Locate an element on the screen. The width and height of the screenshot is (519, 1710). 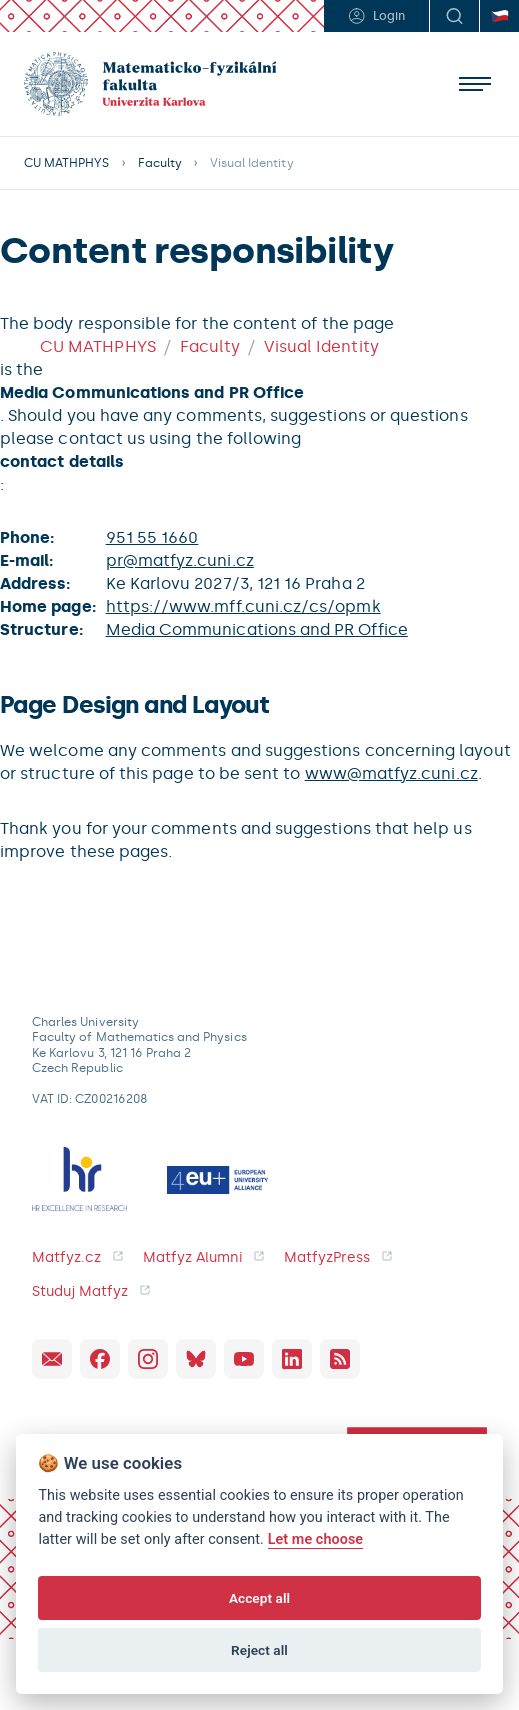
951 55 1660 is located at coordinates (152, 537).